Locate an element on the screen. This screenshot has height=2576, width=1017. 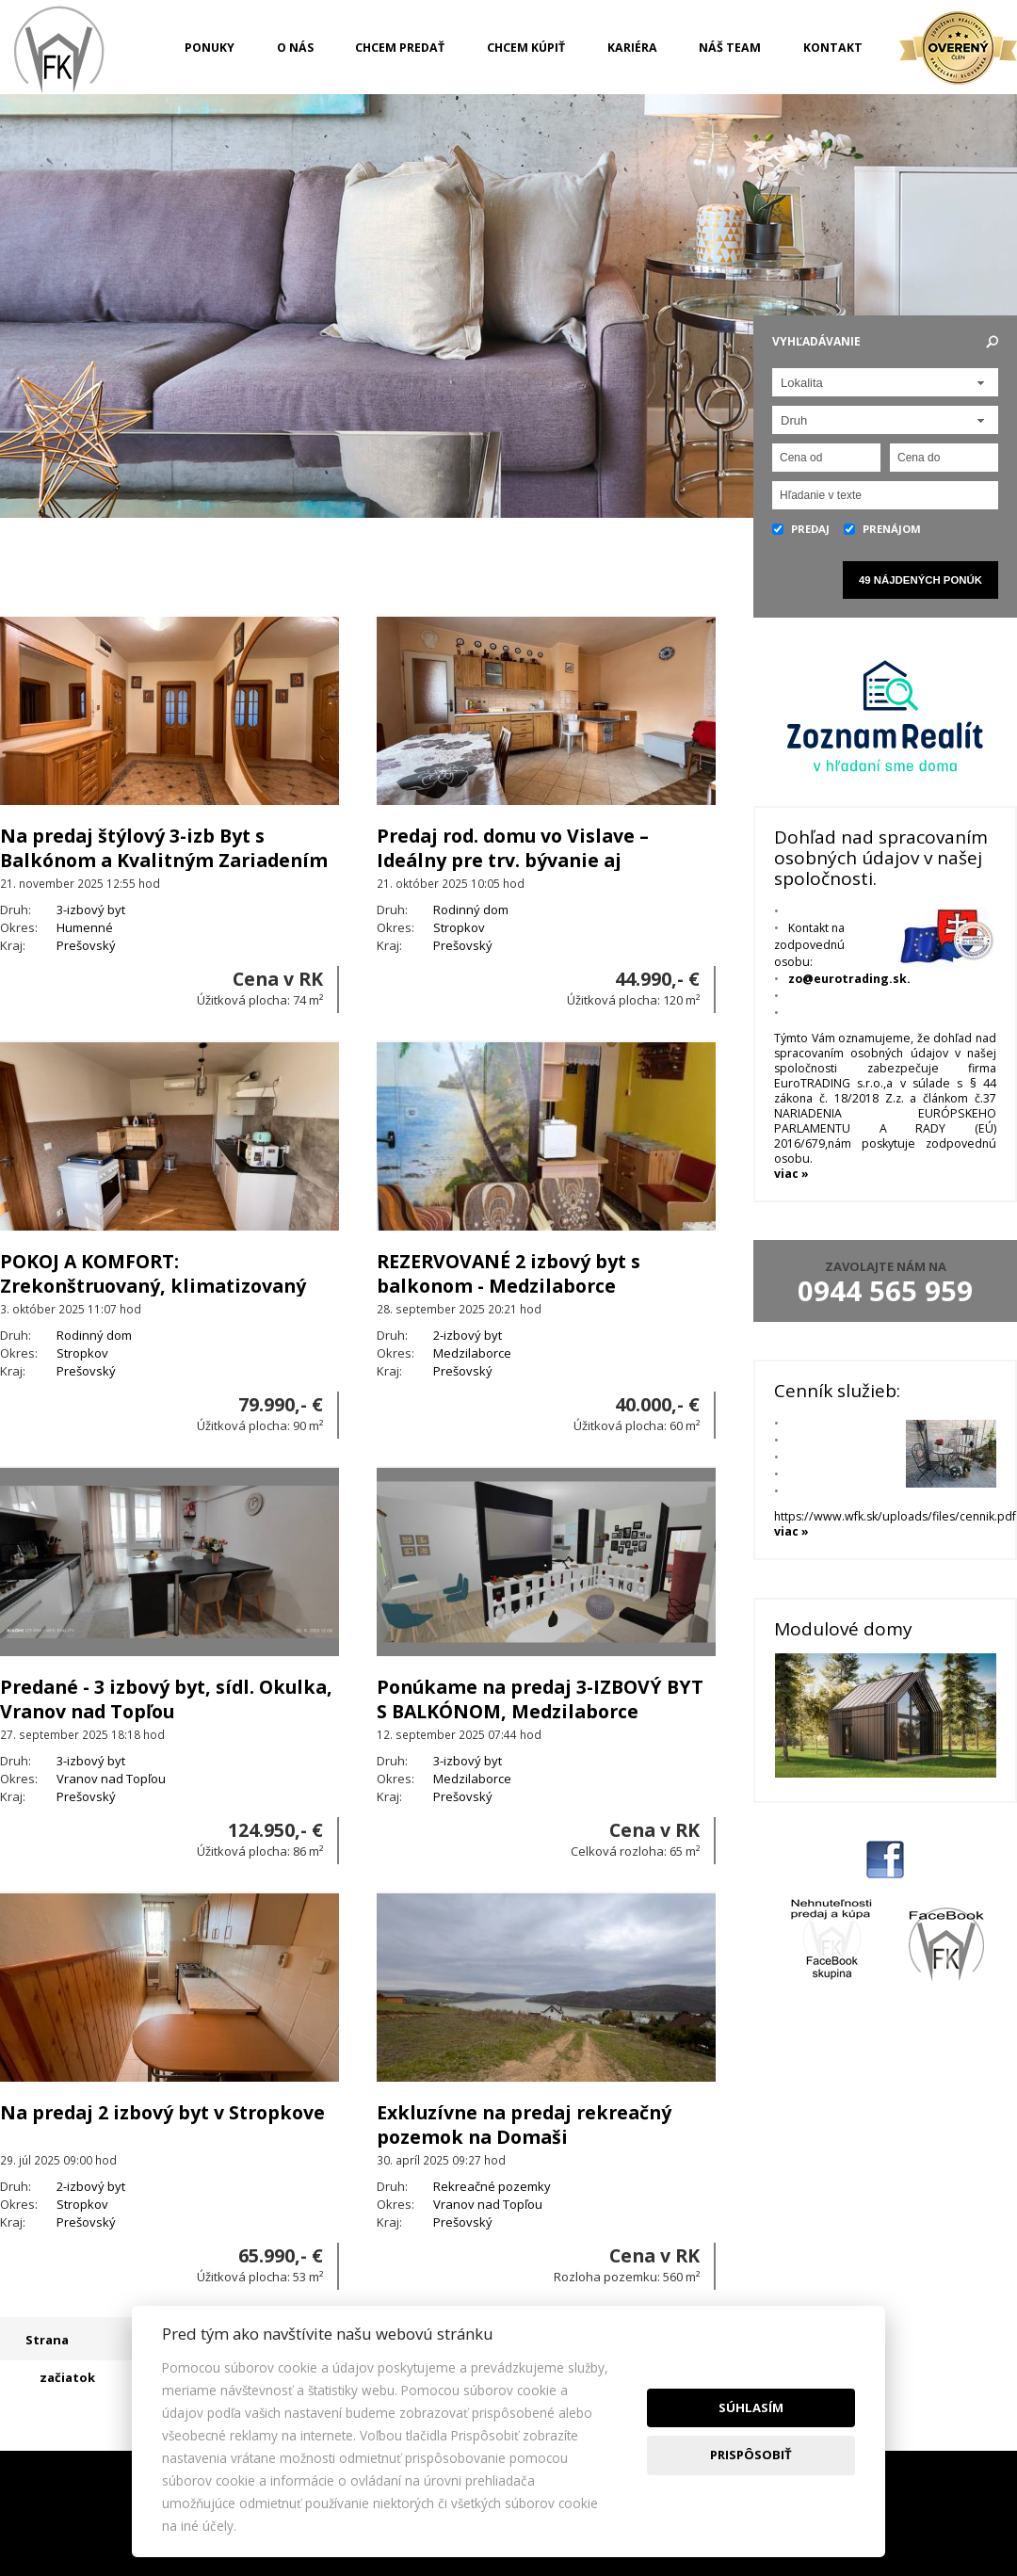
Prenájom is located at coordinates (882, 529).